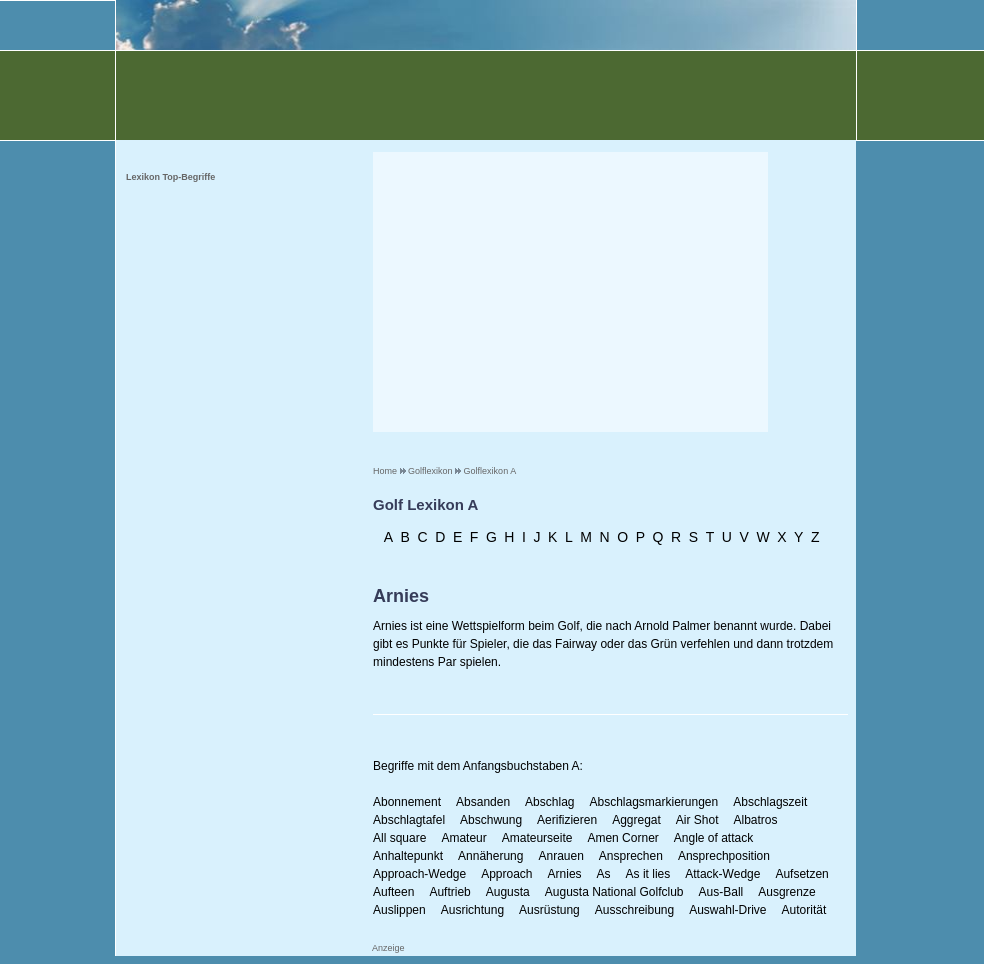 This screenshot has height=964, width=984. I want to click on [Advertisement], so click(570, 292).